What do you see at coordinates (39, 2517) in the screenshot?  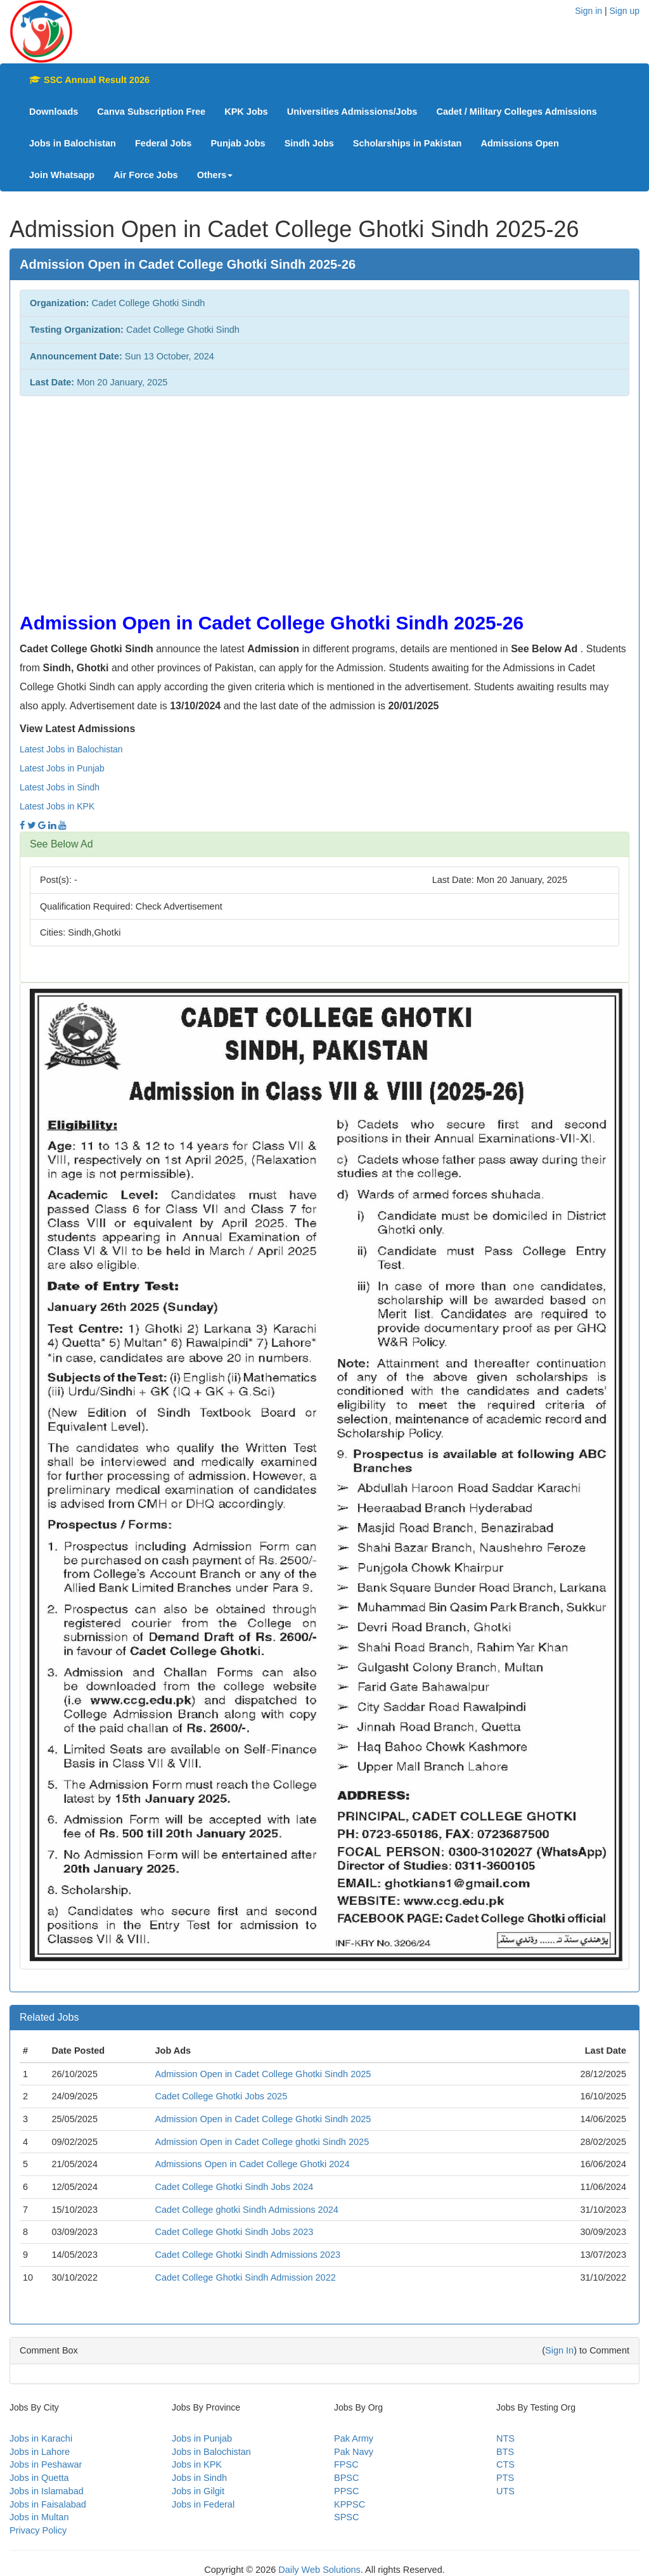 I see `Jobs in Multan` at bounding box center [39, 2517].